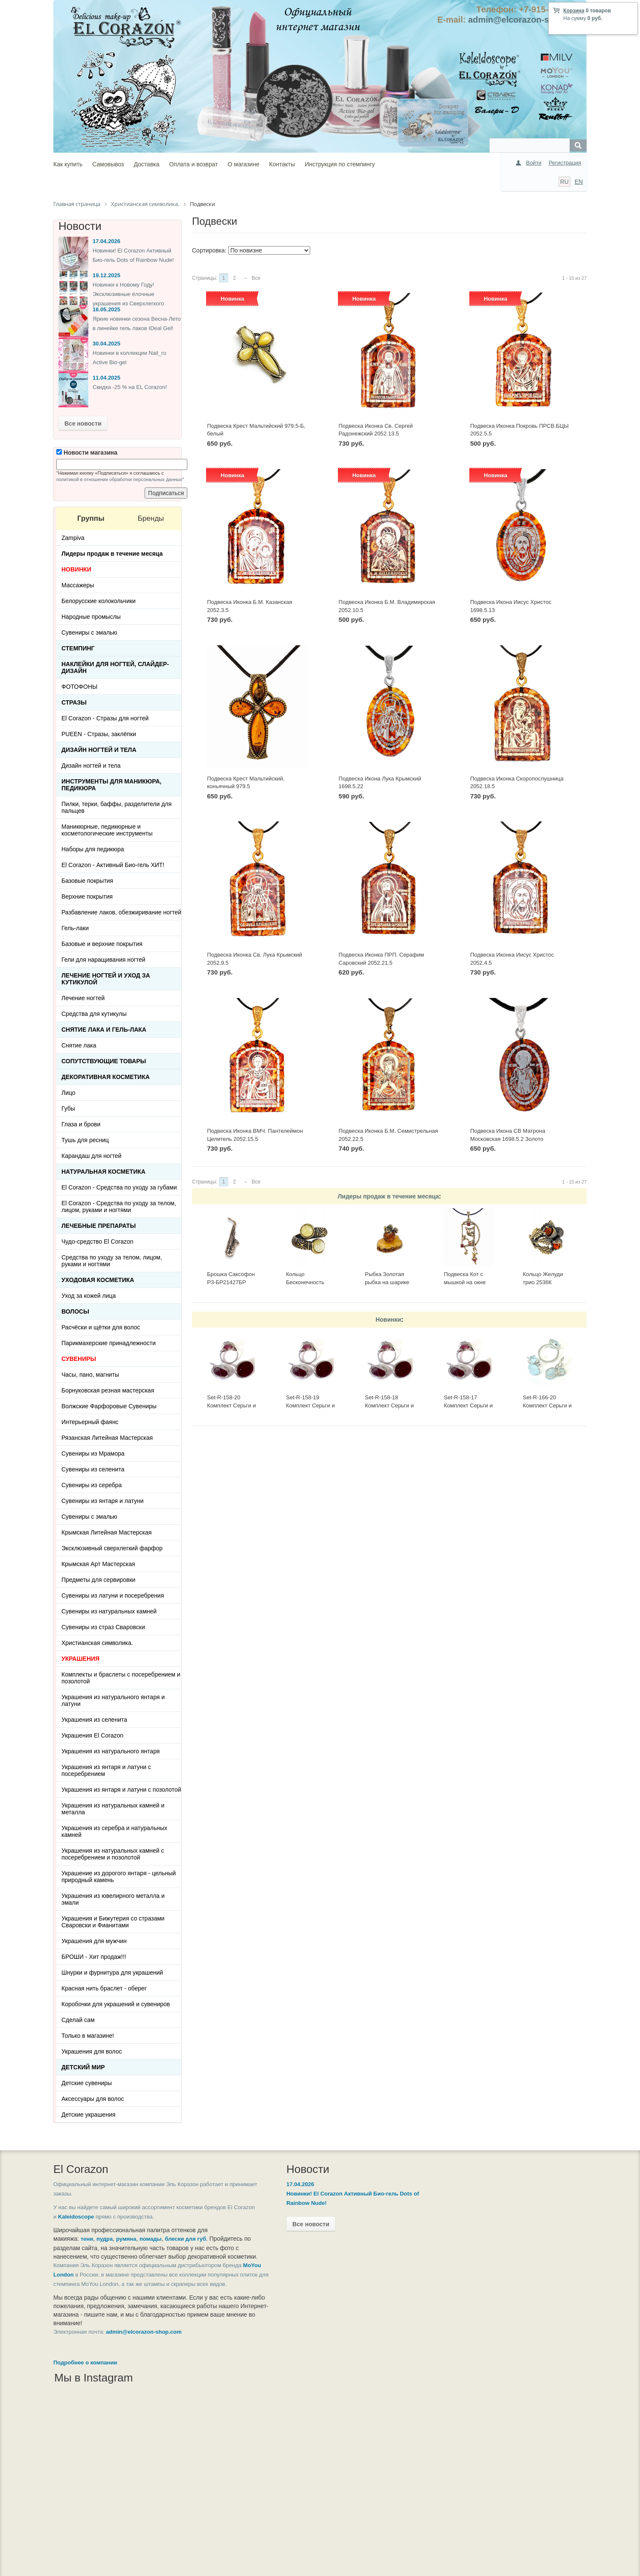  Describe the element at coordinates (130, 387) in the screenshot. I see `Скидка -25 % на EL Corazon!` at that location.